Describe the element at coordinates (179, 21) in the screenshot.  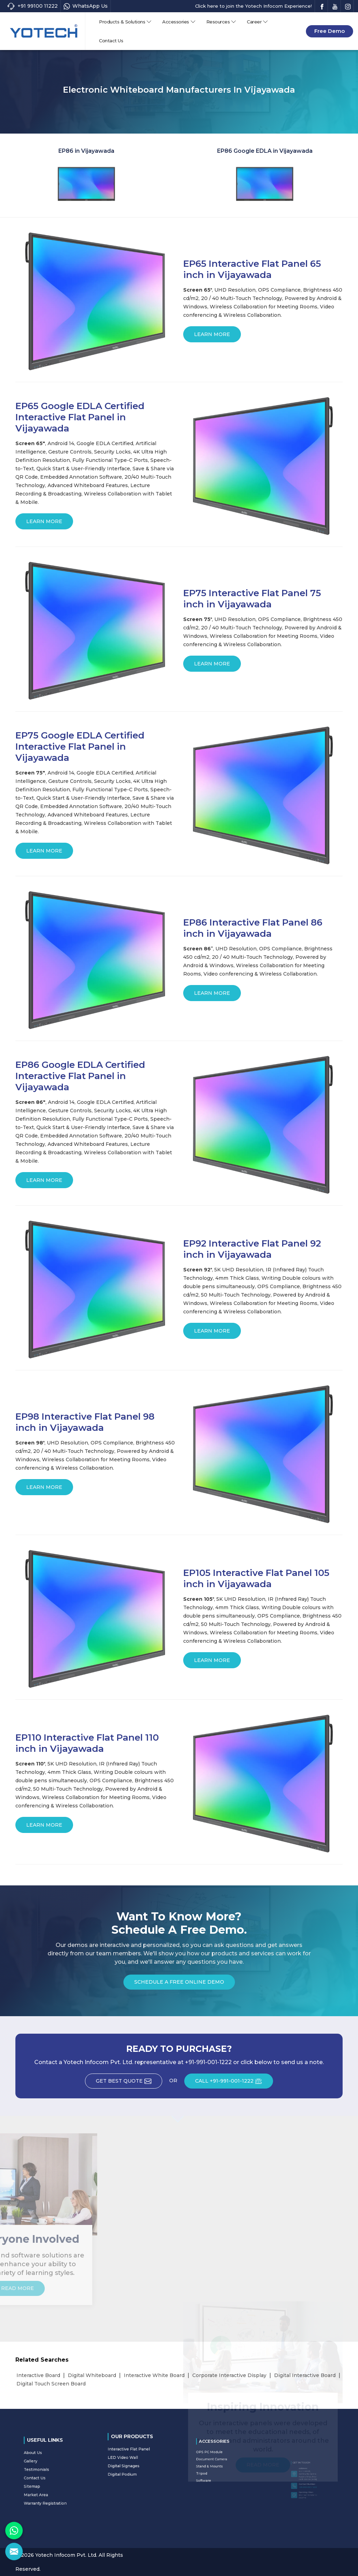
I see `Accessories` at that location.